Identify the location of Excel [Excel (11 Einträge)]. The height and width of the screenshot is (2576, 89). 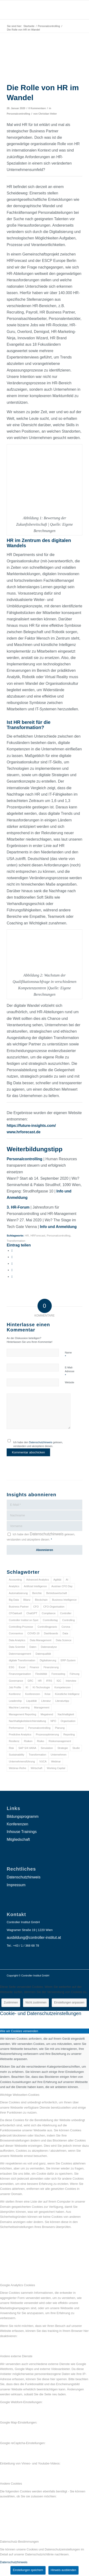
(22, 1667).